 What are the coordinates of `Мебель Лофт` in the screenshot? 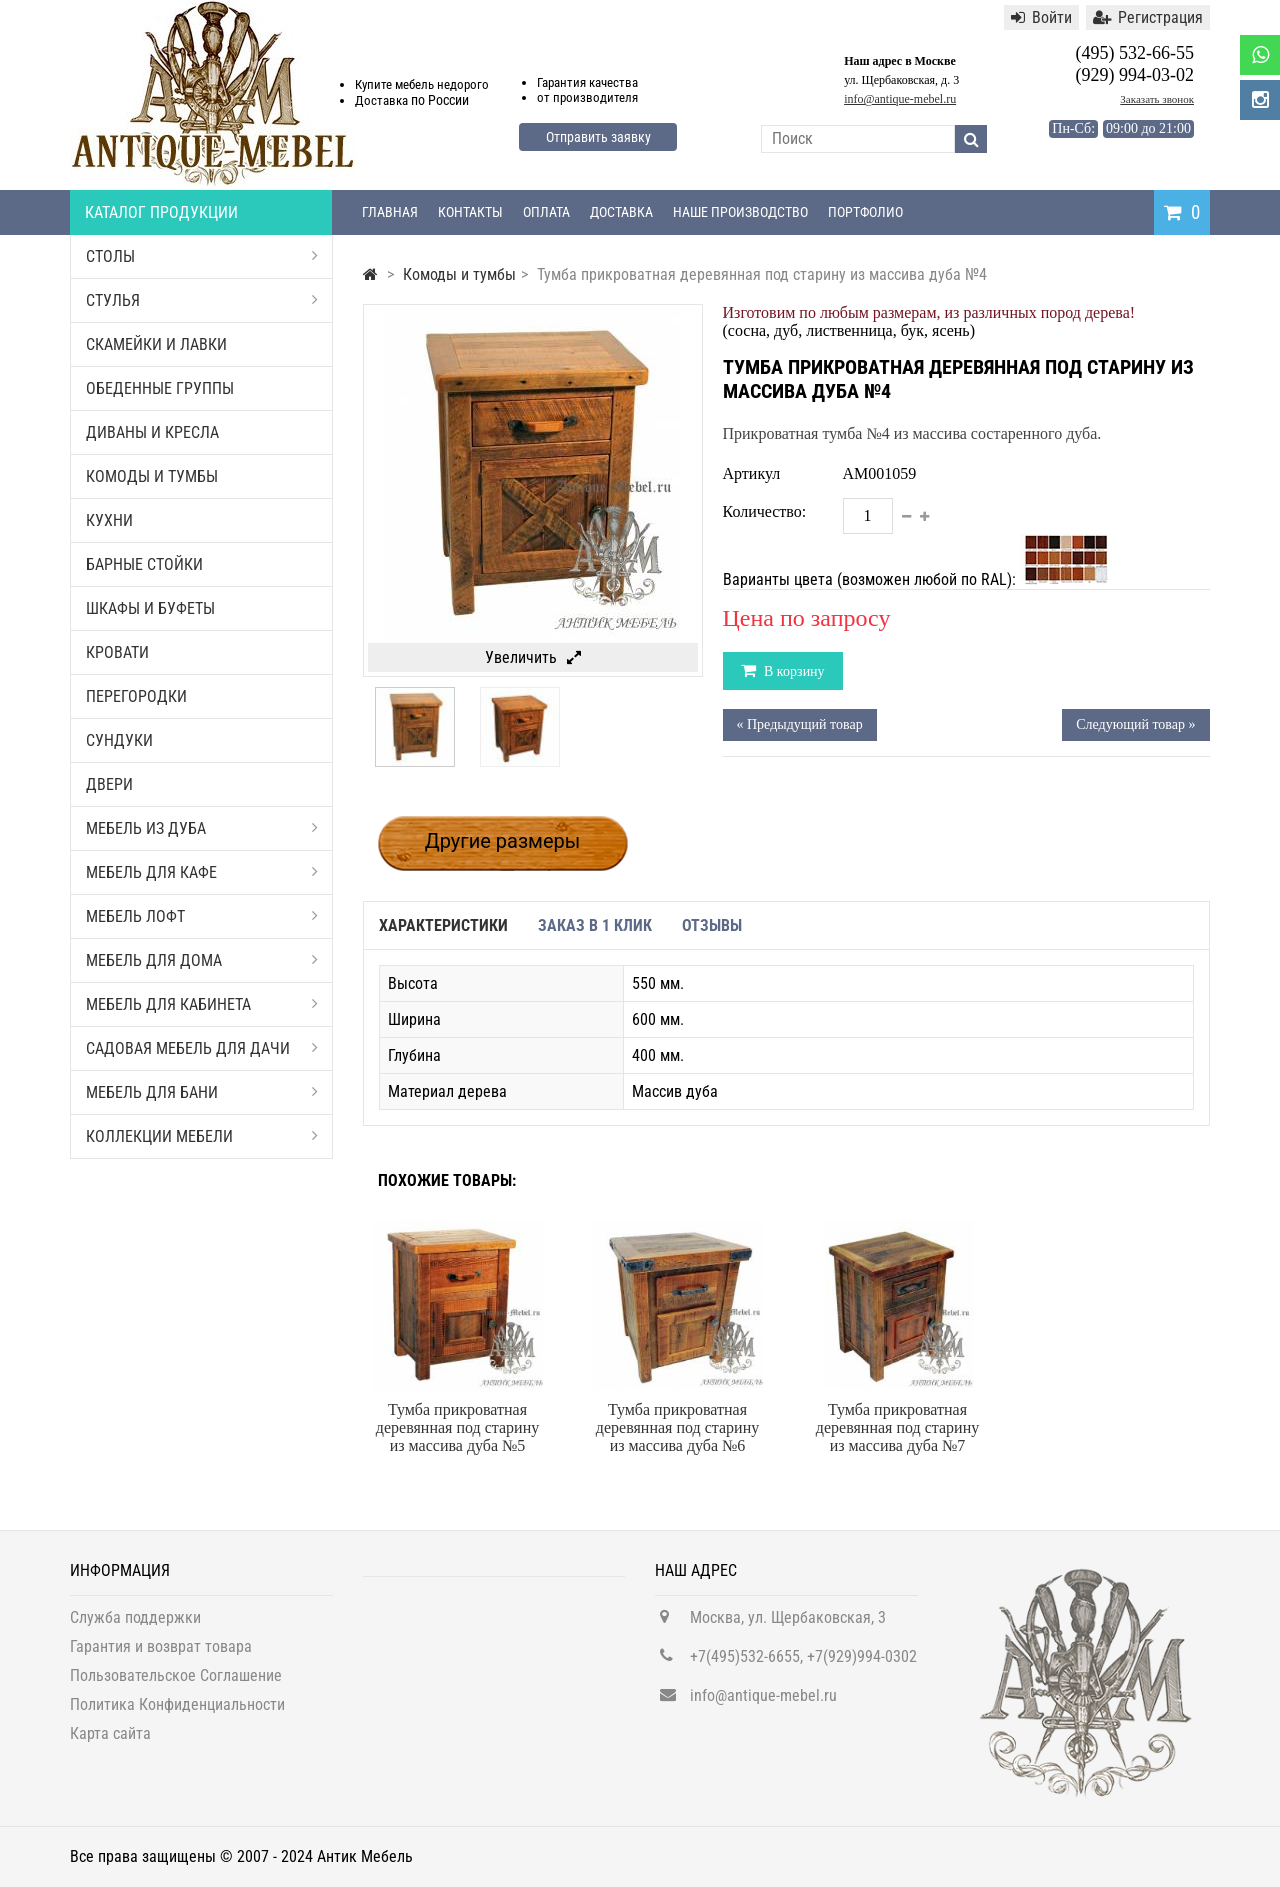 It's located at (202, 916).